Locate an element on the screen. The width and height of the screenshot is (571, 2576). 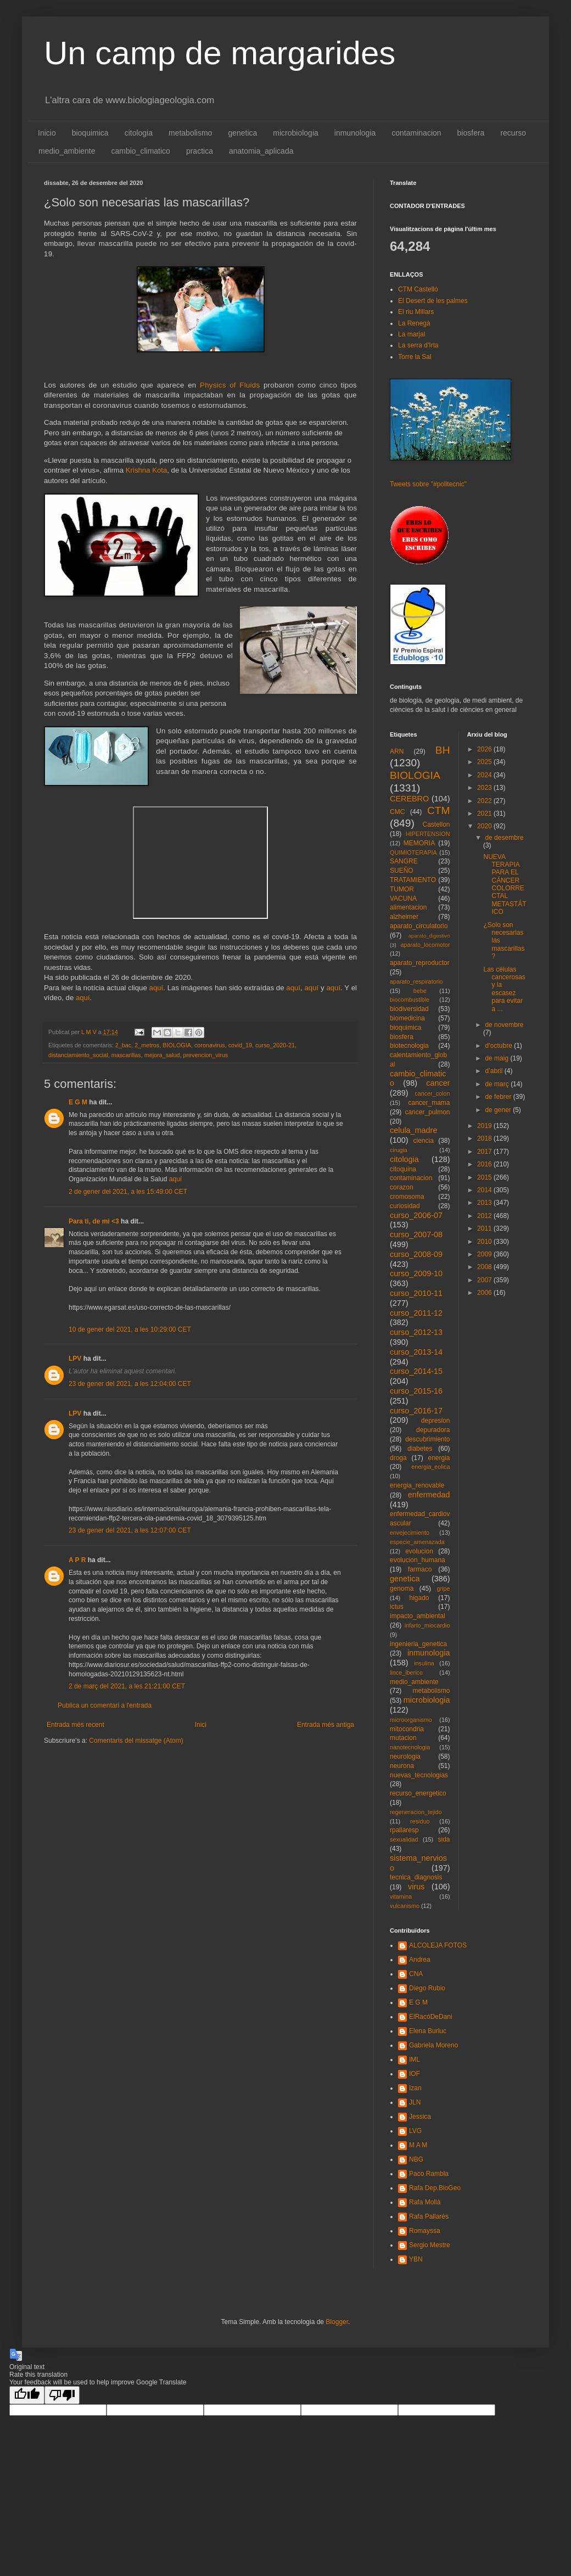
cancer_pulmon is located at coordinates (427, 1112).